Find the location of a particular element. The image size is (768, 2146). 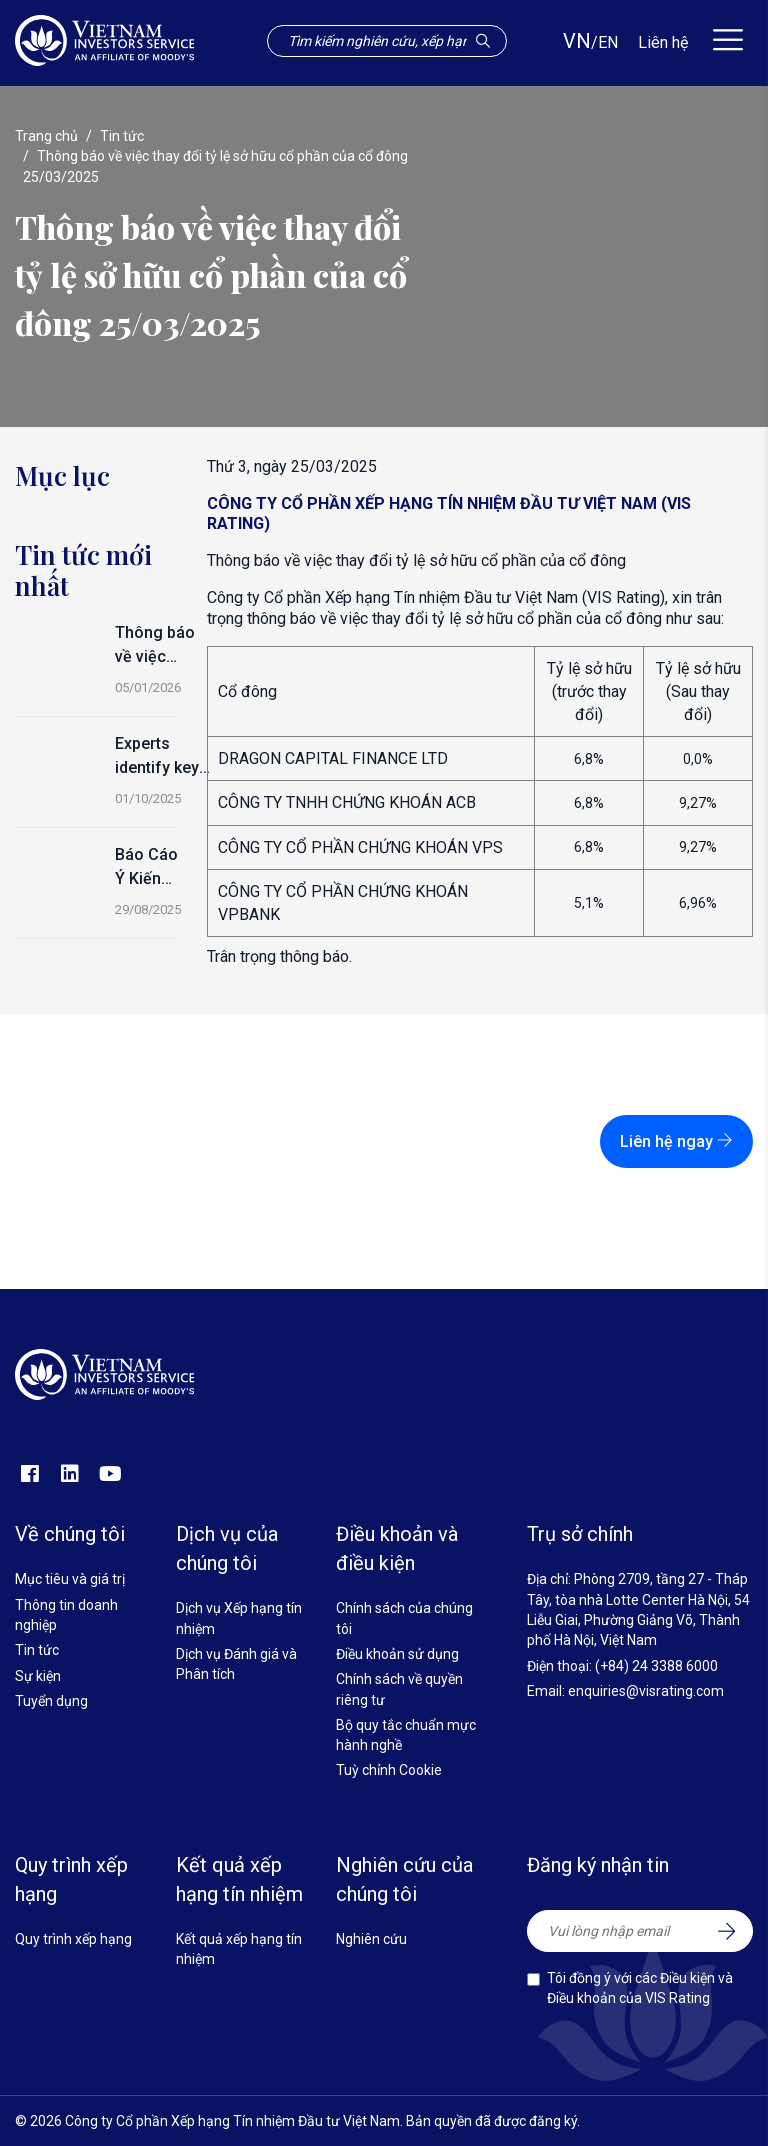

Trang chủ is located at coordinates (46, 136).